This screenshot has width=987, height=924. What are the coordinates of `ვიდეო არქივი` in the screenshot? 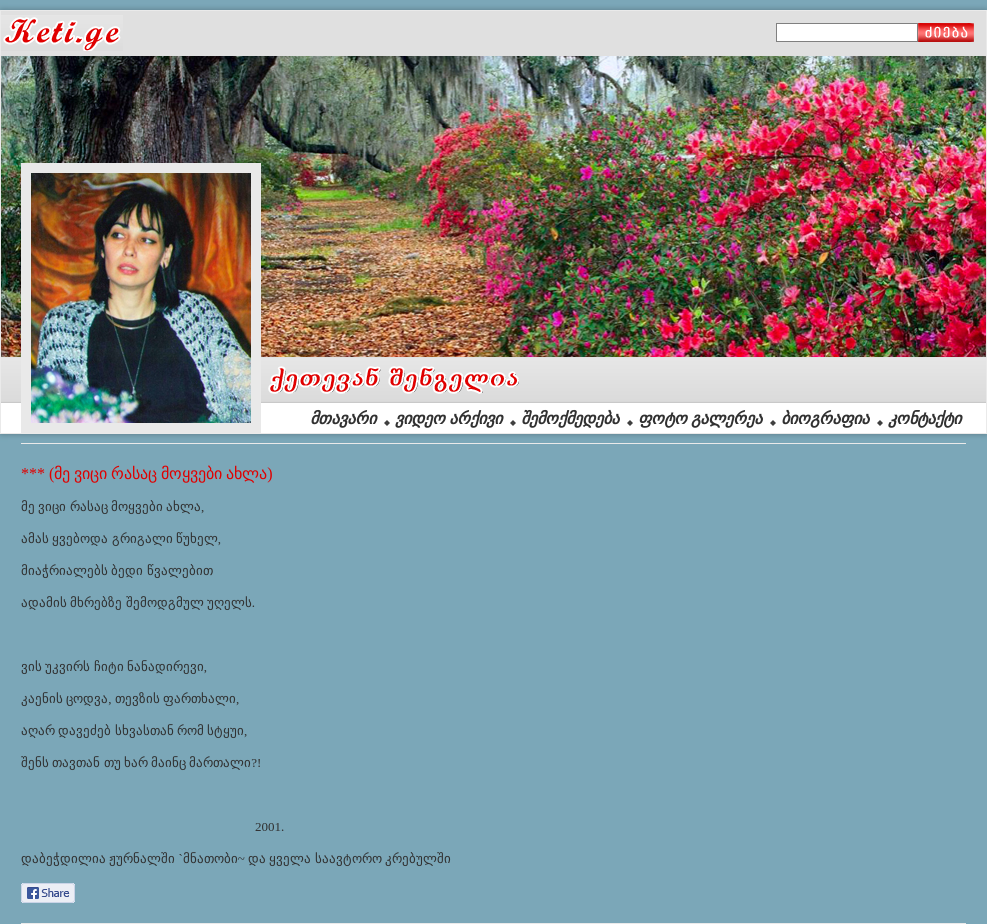 It's located at (448, 418).